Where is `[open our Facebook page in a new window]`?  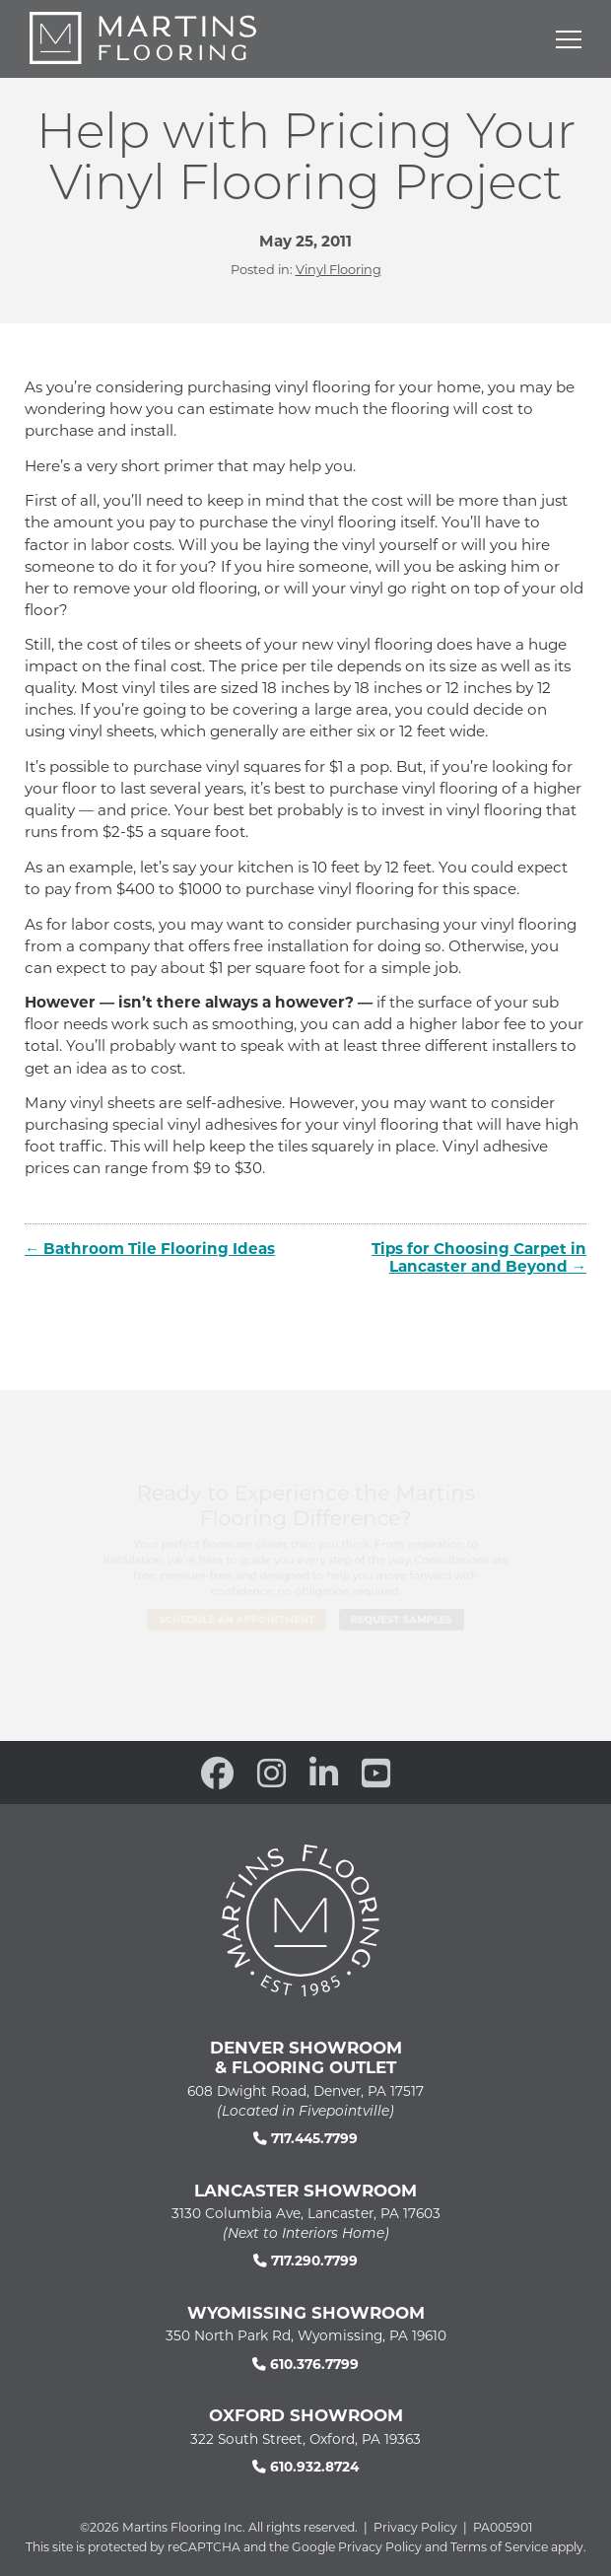 [open our Facebook page in a new window] is located at coordinates (217, 1772).